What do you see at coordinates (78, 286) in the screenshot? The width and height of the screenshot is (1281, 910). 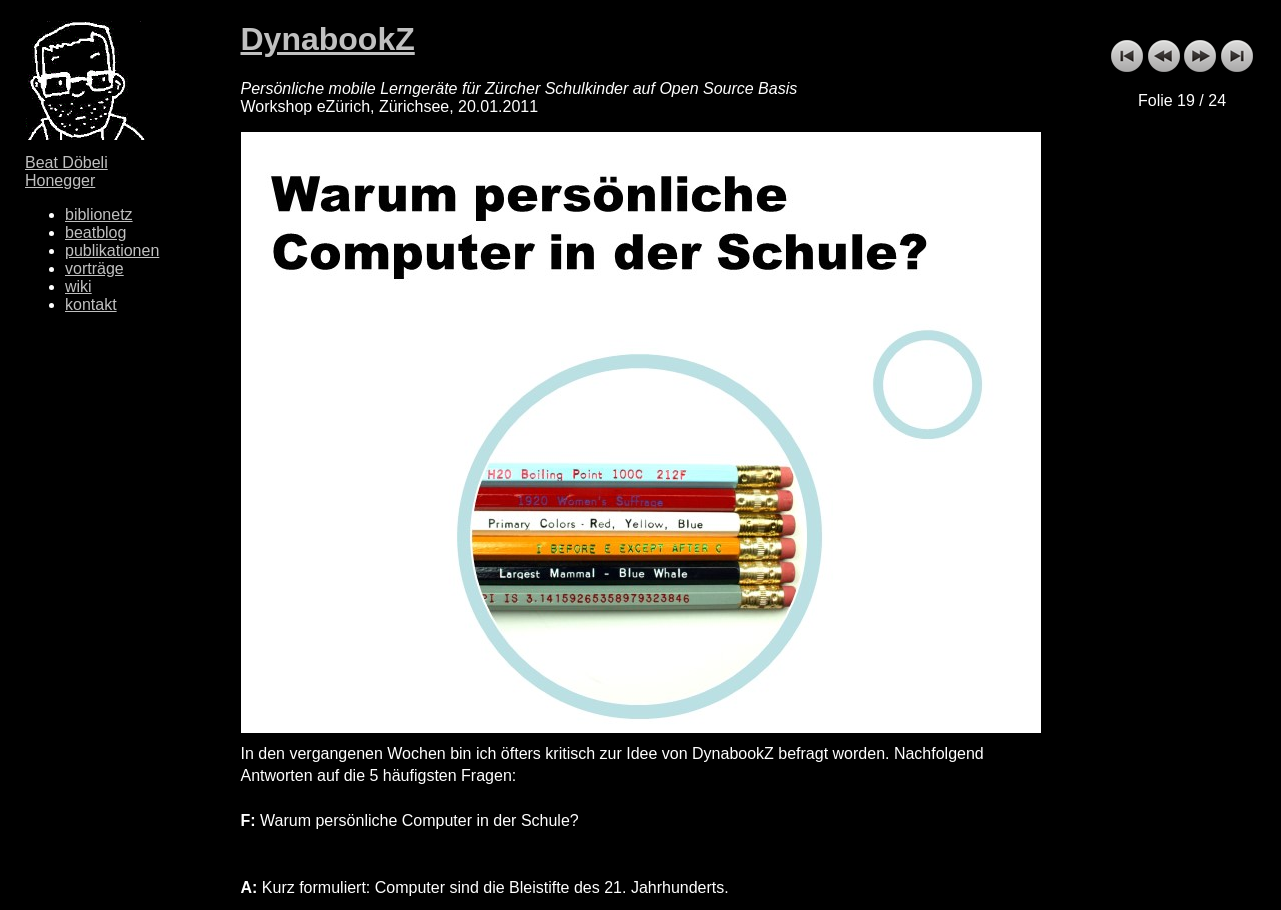 I see `wiki` at bounding box center [78, 286].